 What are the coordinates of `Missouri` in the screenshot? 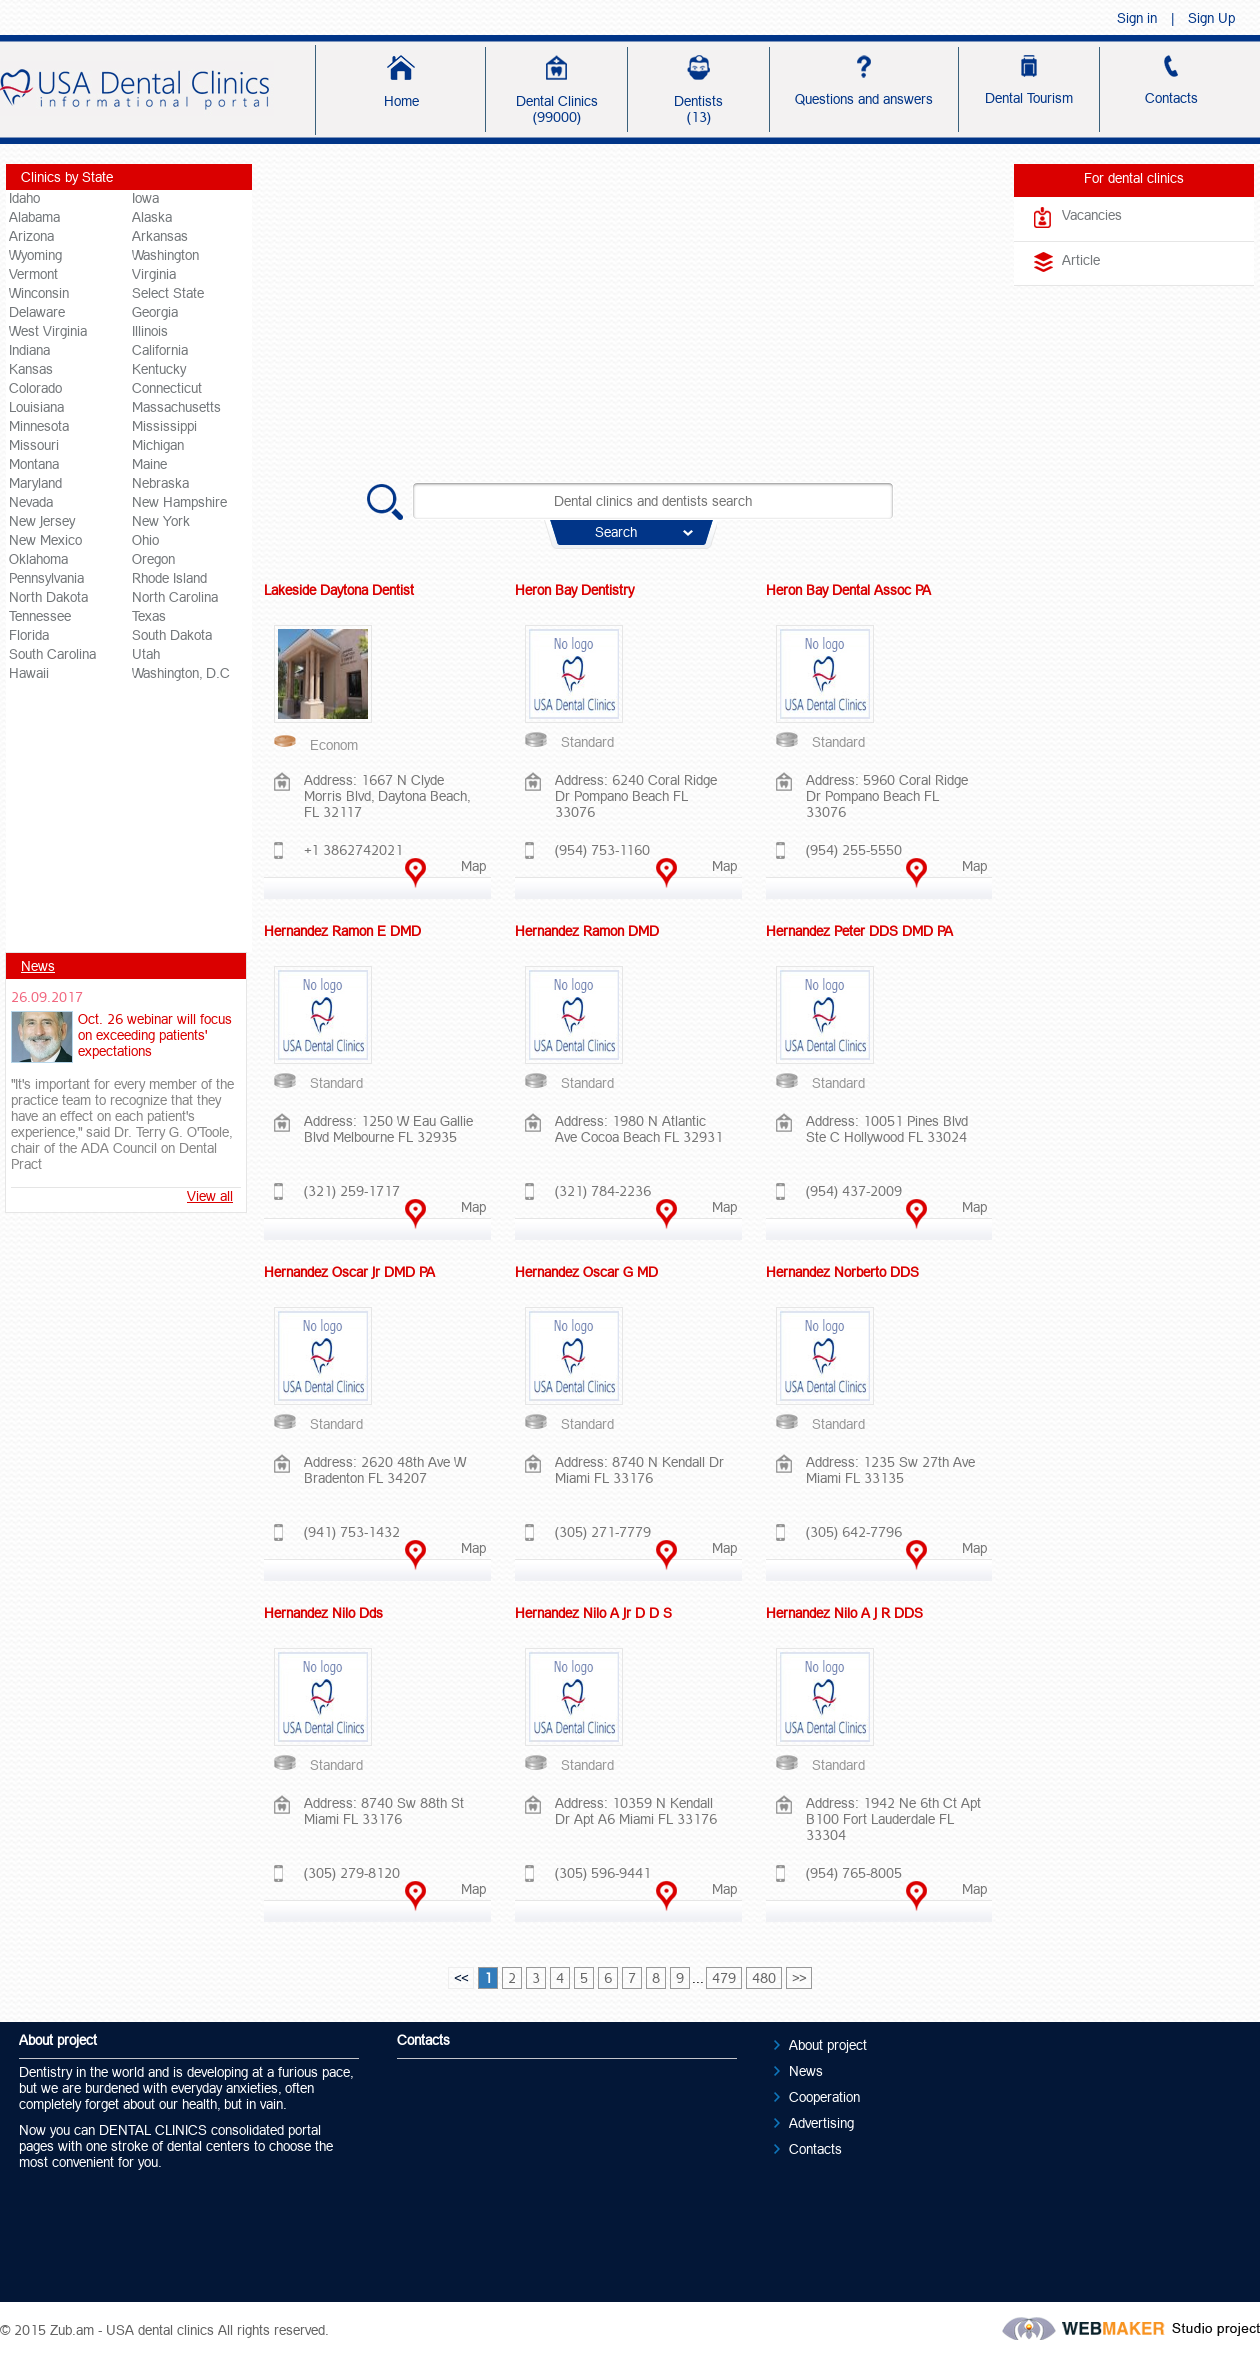 It's located at (34, 445).